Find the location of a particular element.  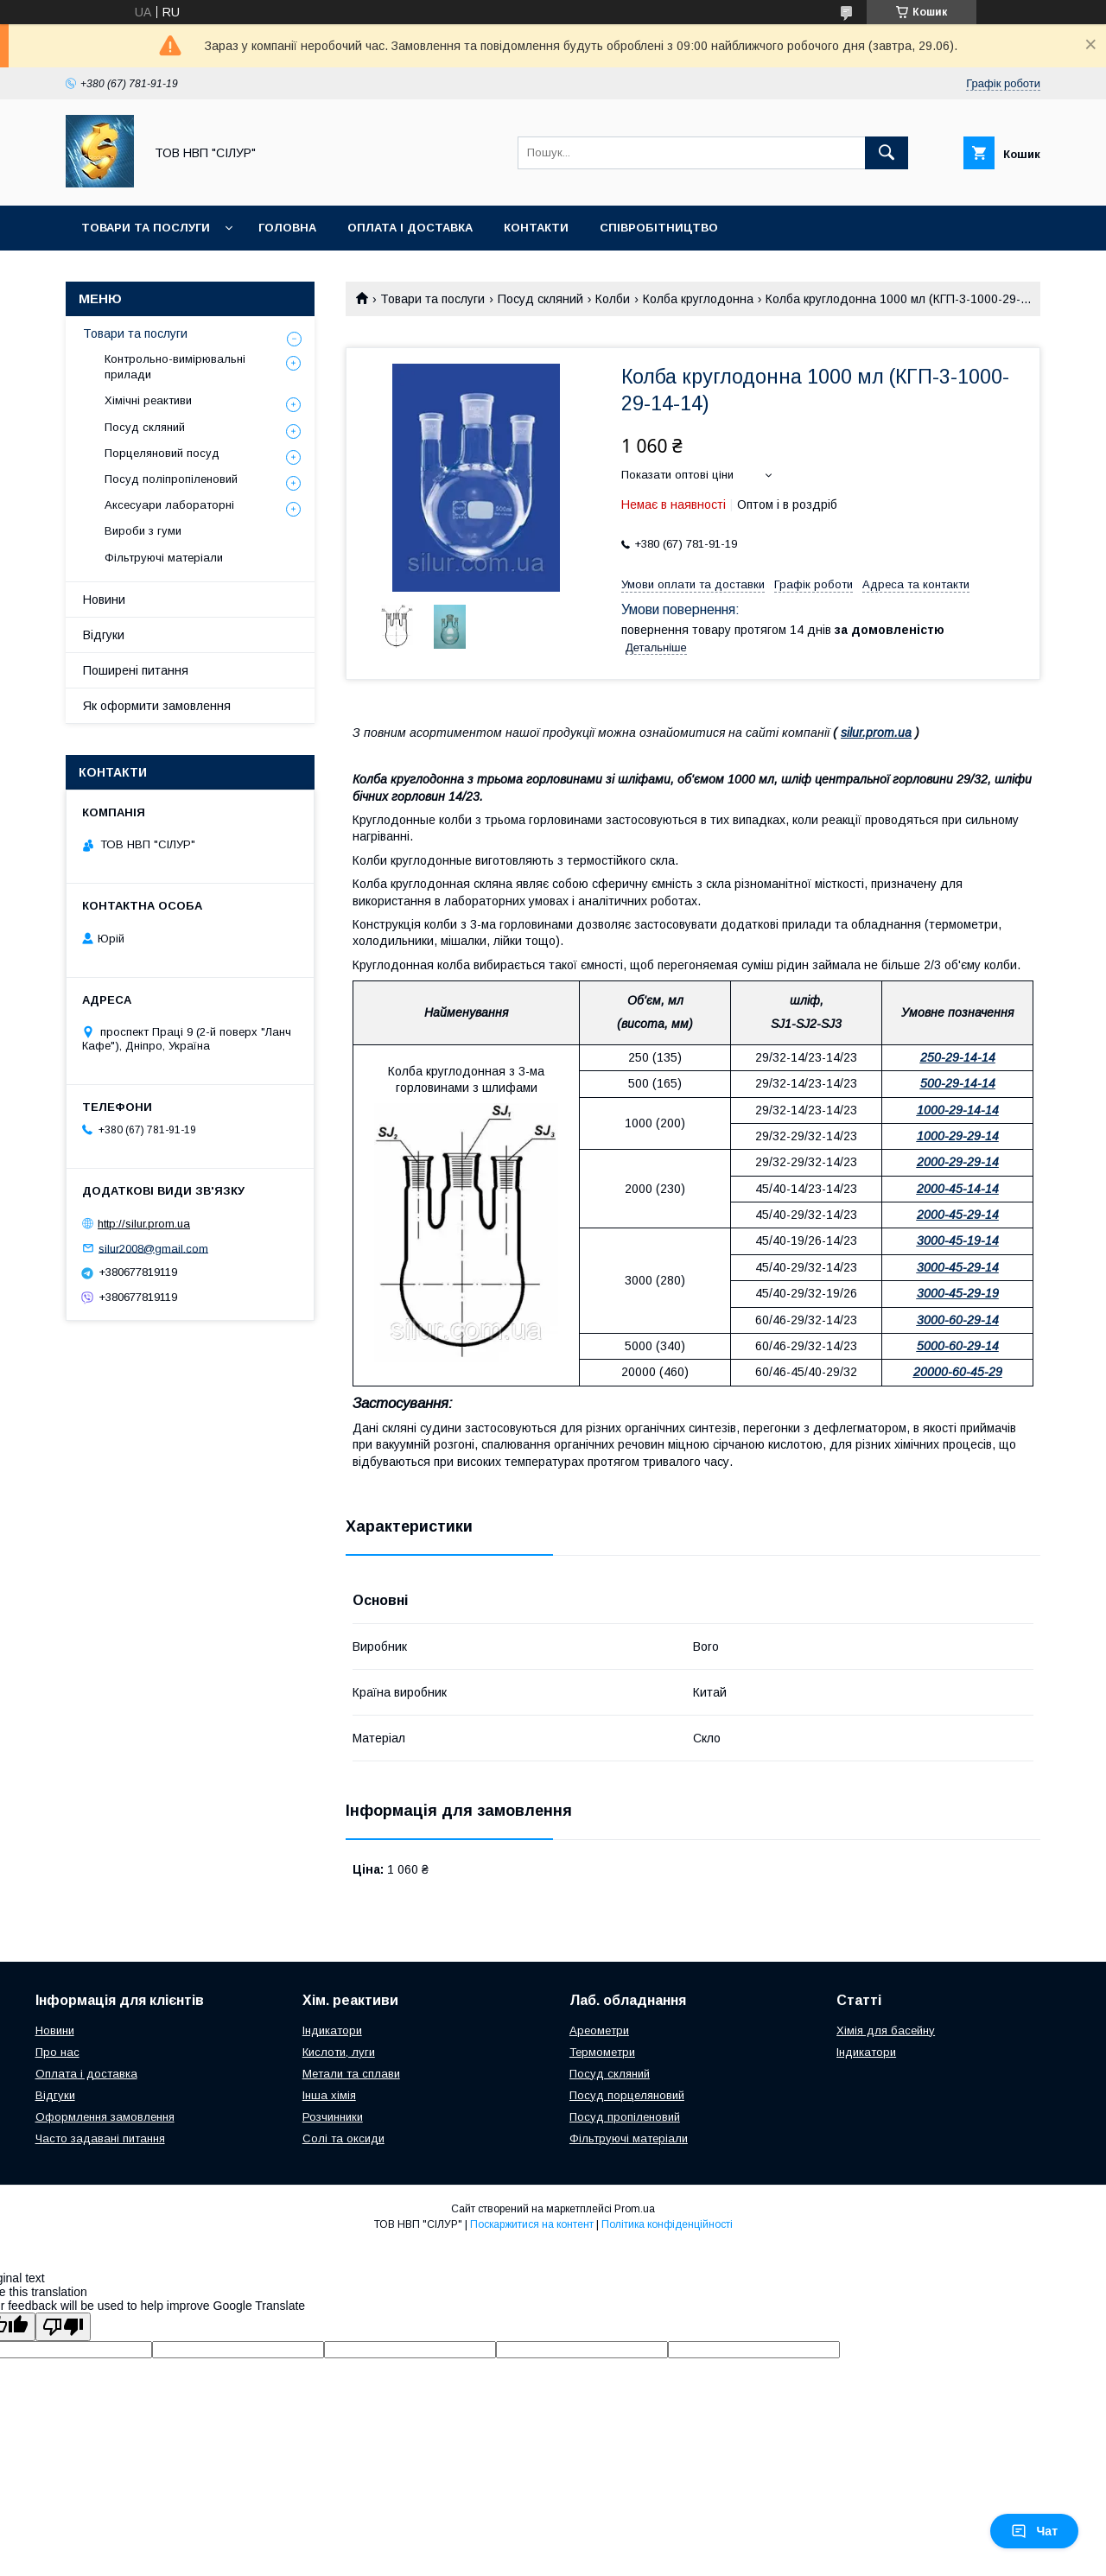

Prom.ua is located at coordinates (634, 2209).